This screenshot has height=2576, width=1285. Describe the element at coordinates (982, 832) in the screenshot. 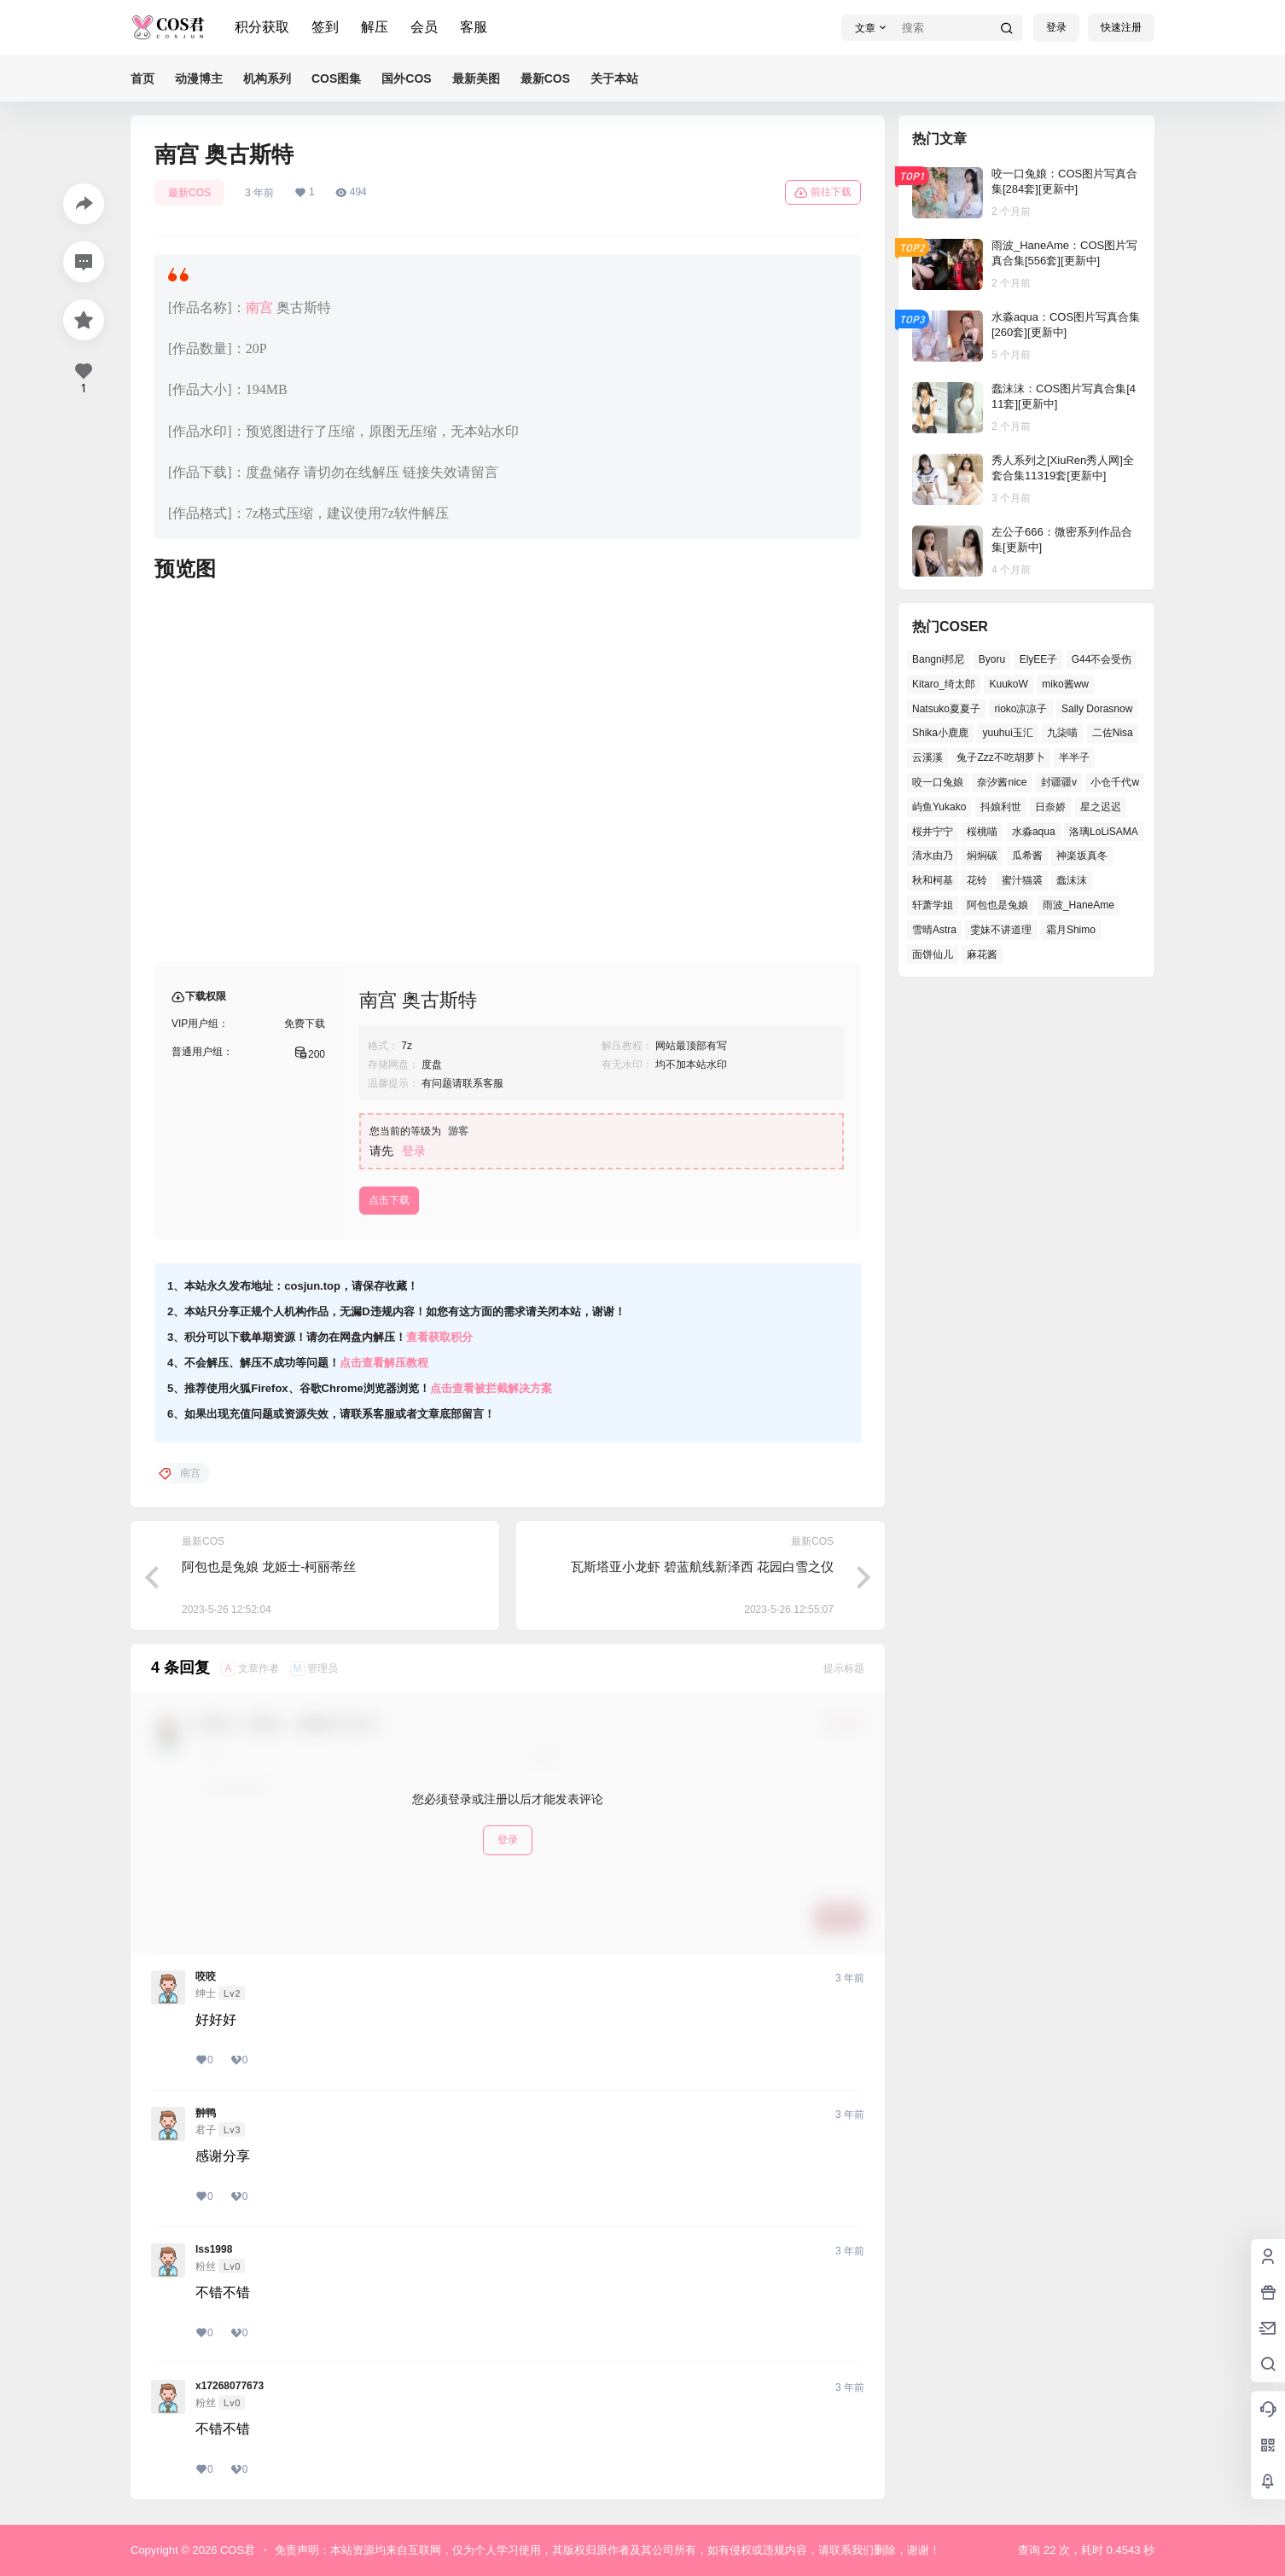

I see `桜桃喵 [桜桃喵 (64个项目)]` at that location.